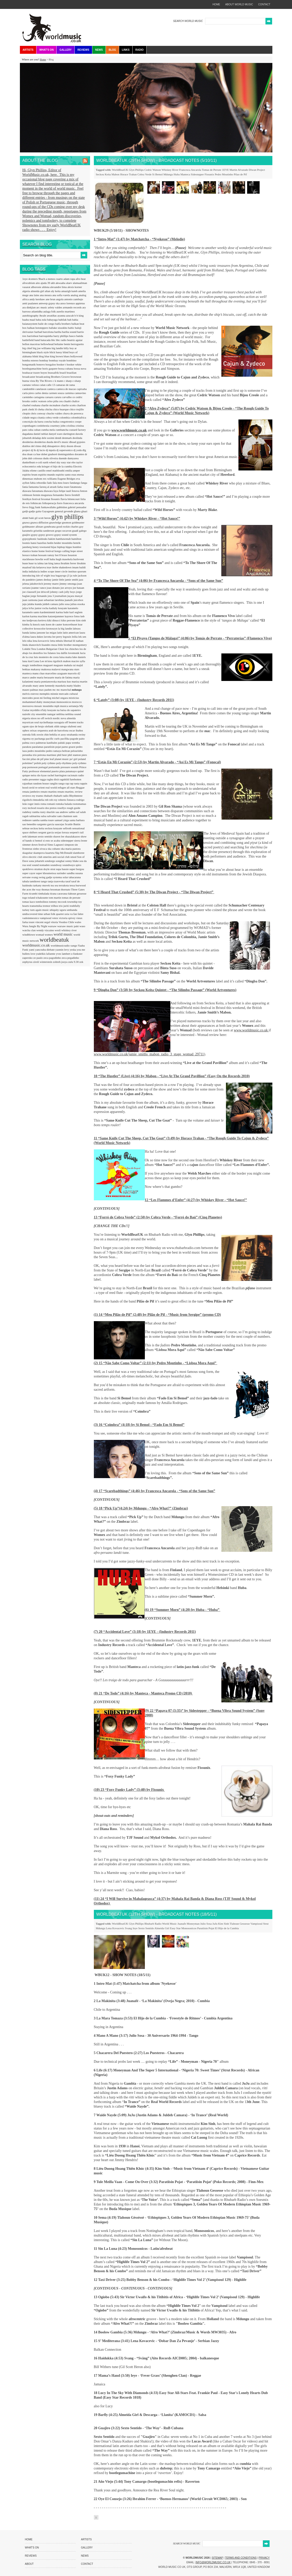 This screenshot has height=2576, width=292. Describe the element at coordinates (36, 652) in the screenshot. I see `los destellos` at that location.